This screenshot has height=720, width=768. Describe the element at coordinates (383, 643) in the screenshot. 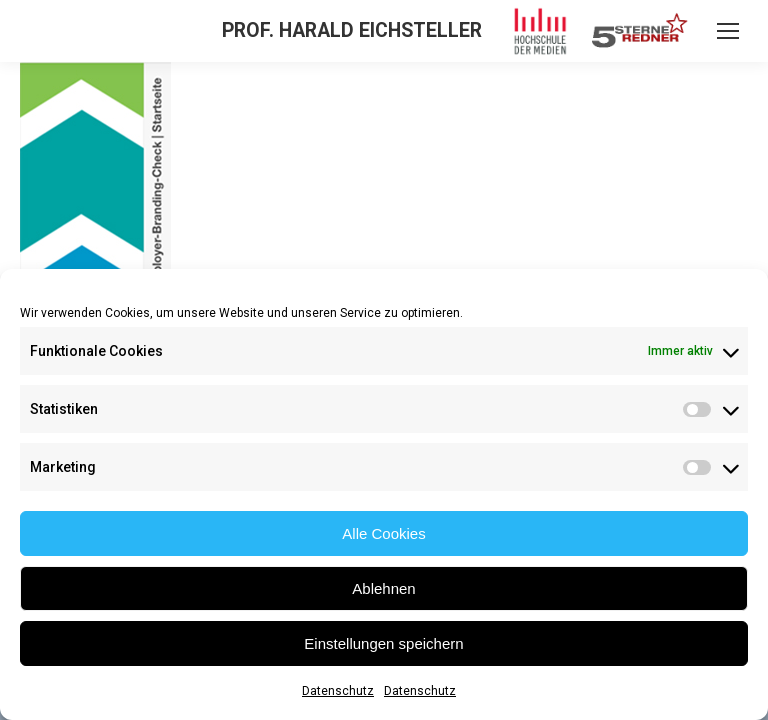

I see `Einstellungen speichern` at that location.